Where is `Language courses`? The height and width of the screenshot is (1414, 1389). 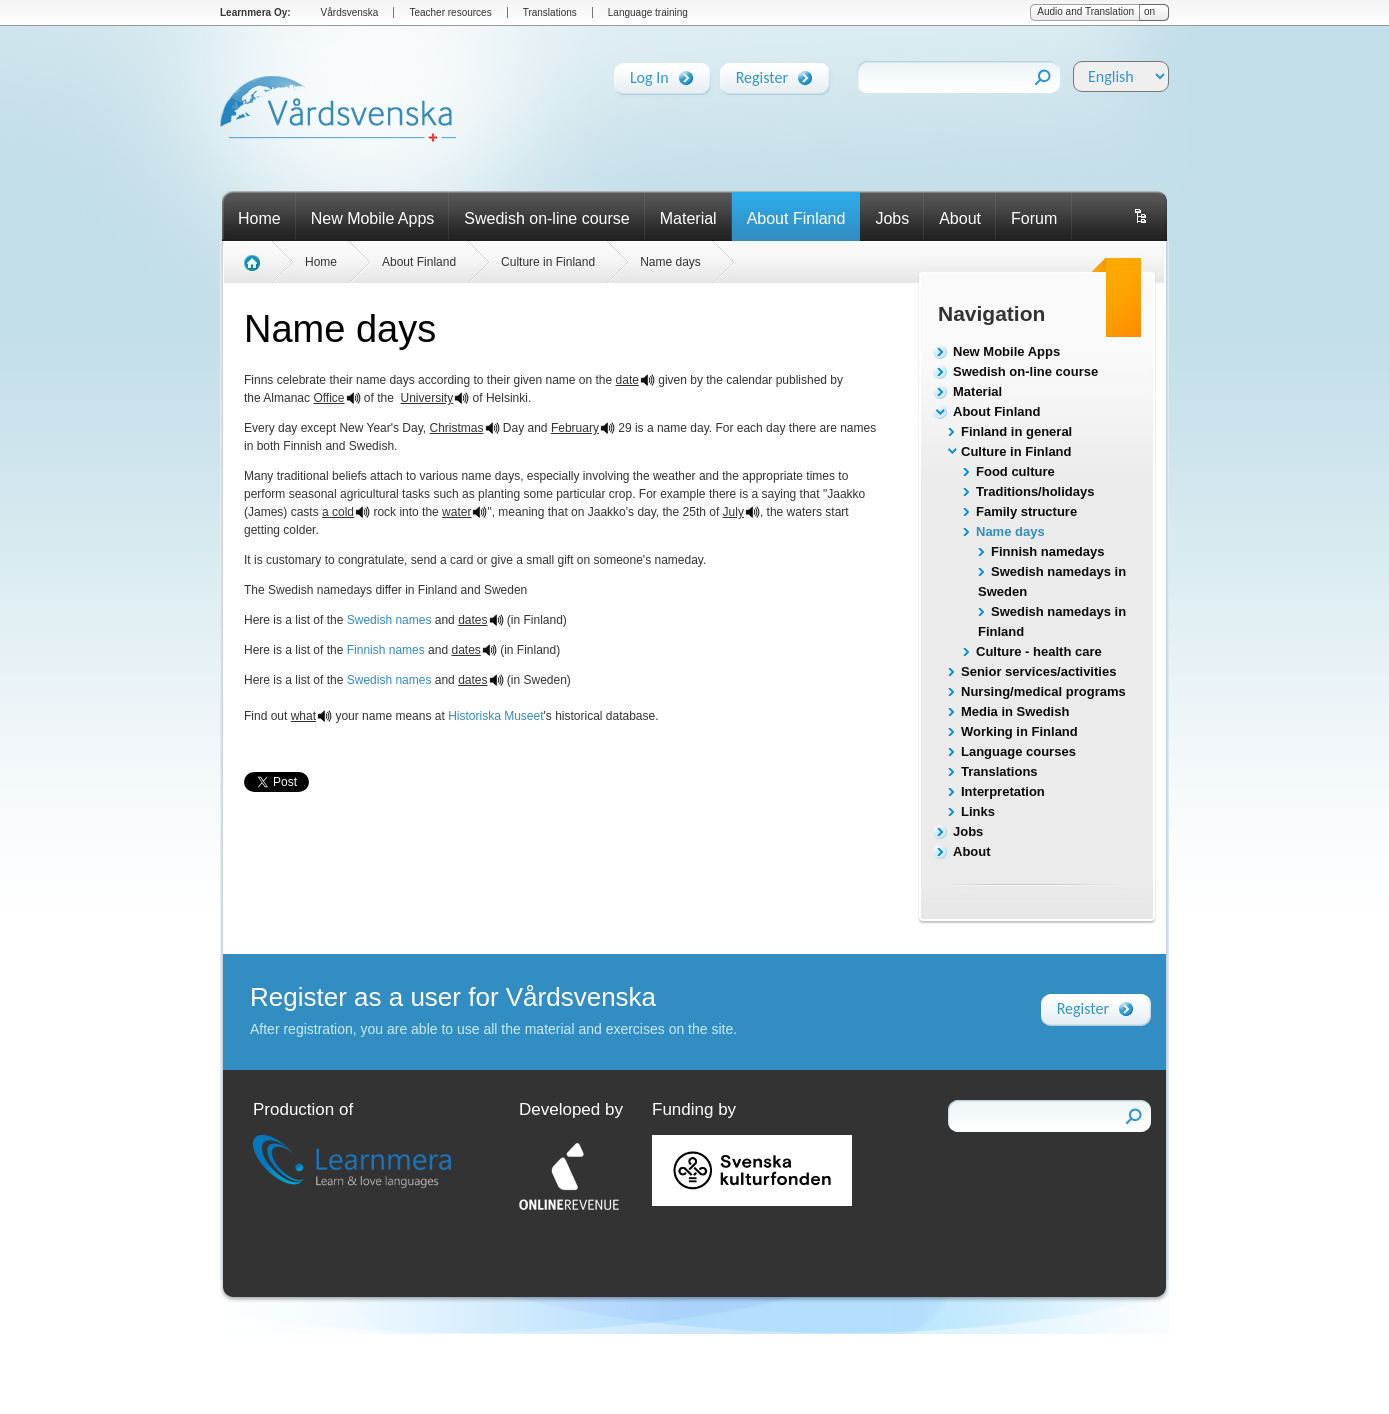 Language courses is located at coordinates (1018, 751).